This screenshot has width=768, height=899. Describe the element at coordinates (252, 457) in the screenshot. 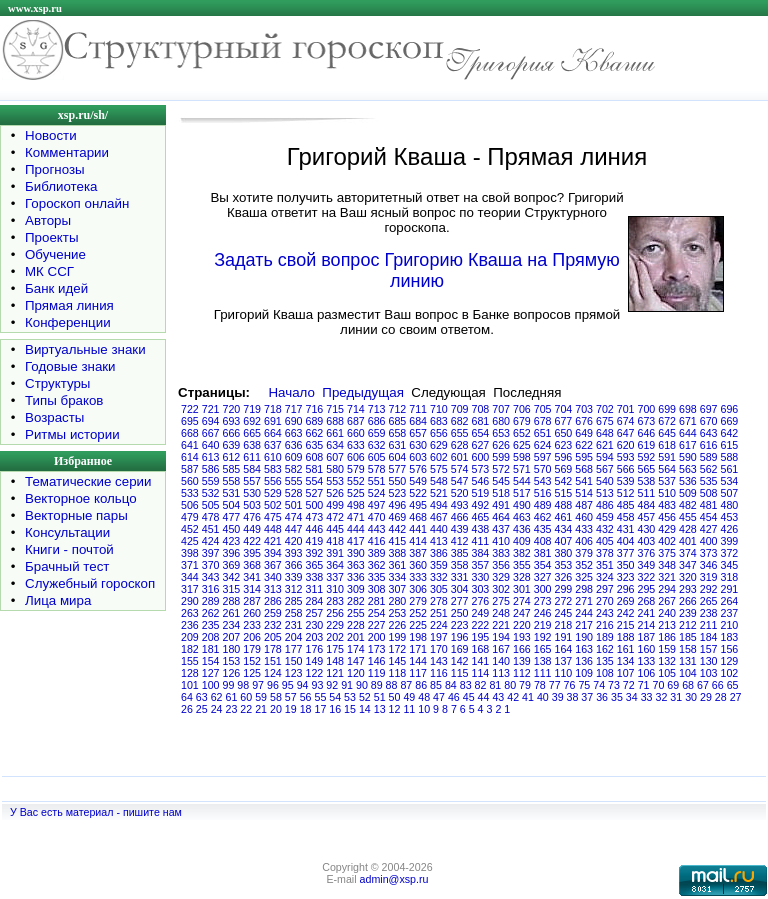

I see `611` at that location.